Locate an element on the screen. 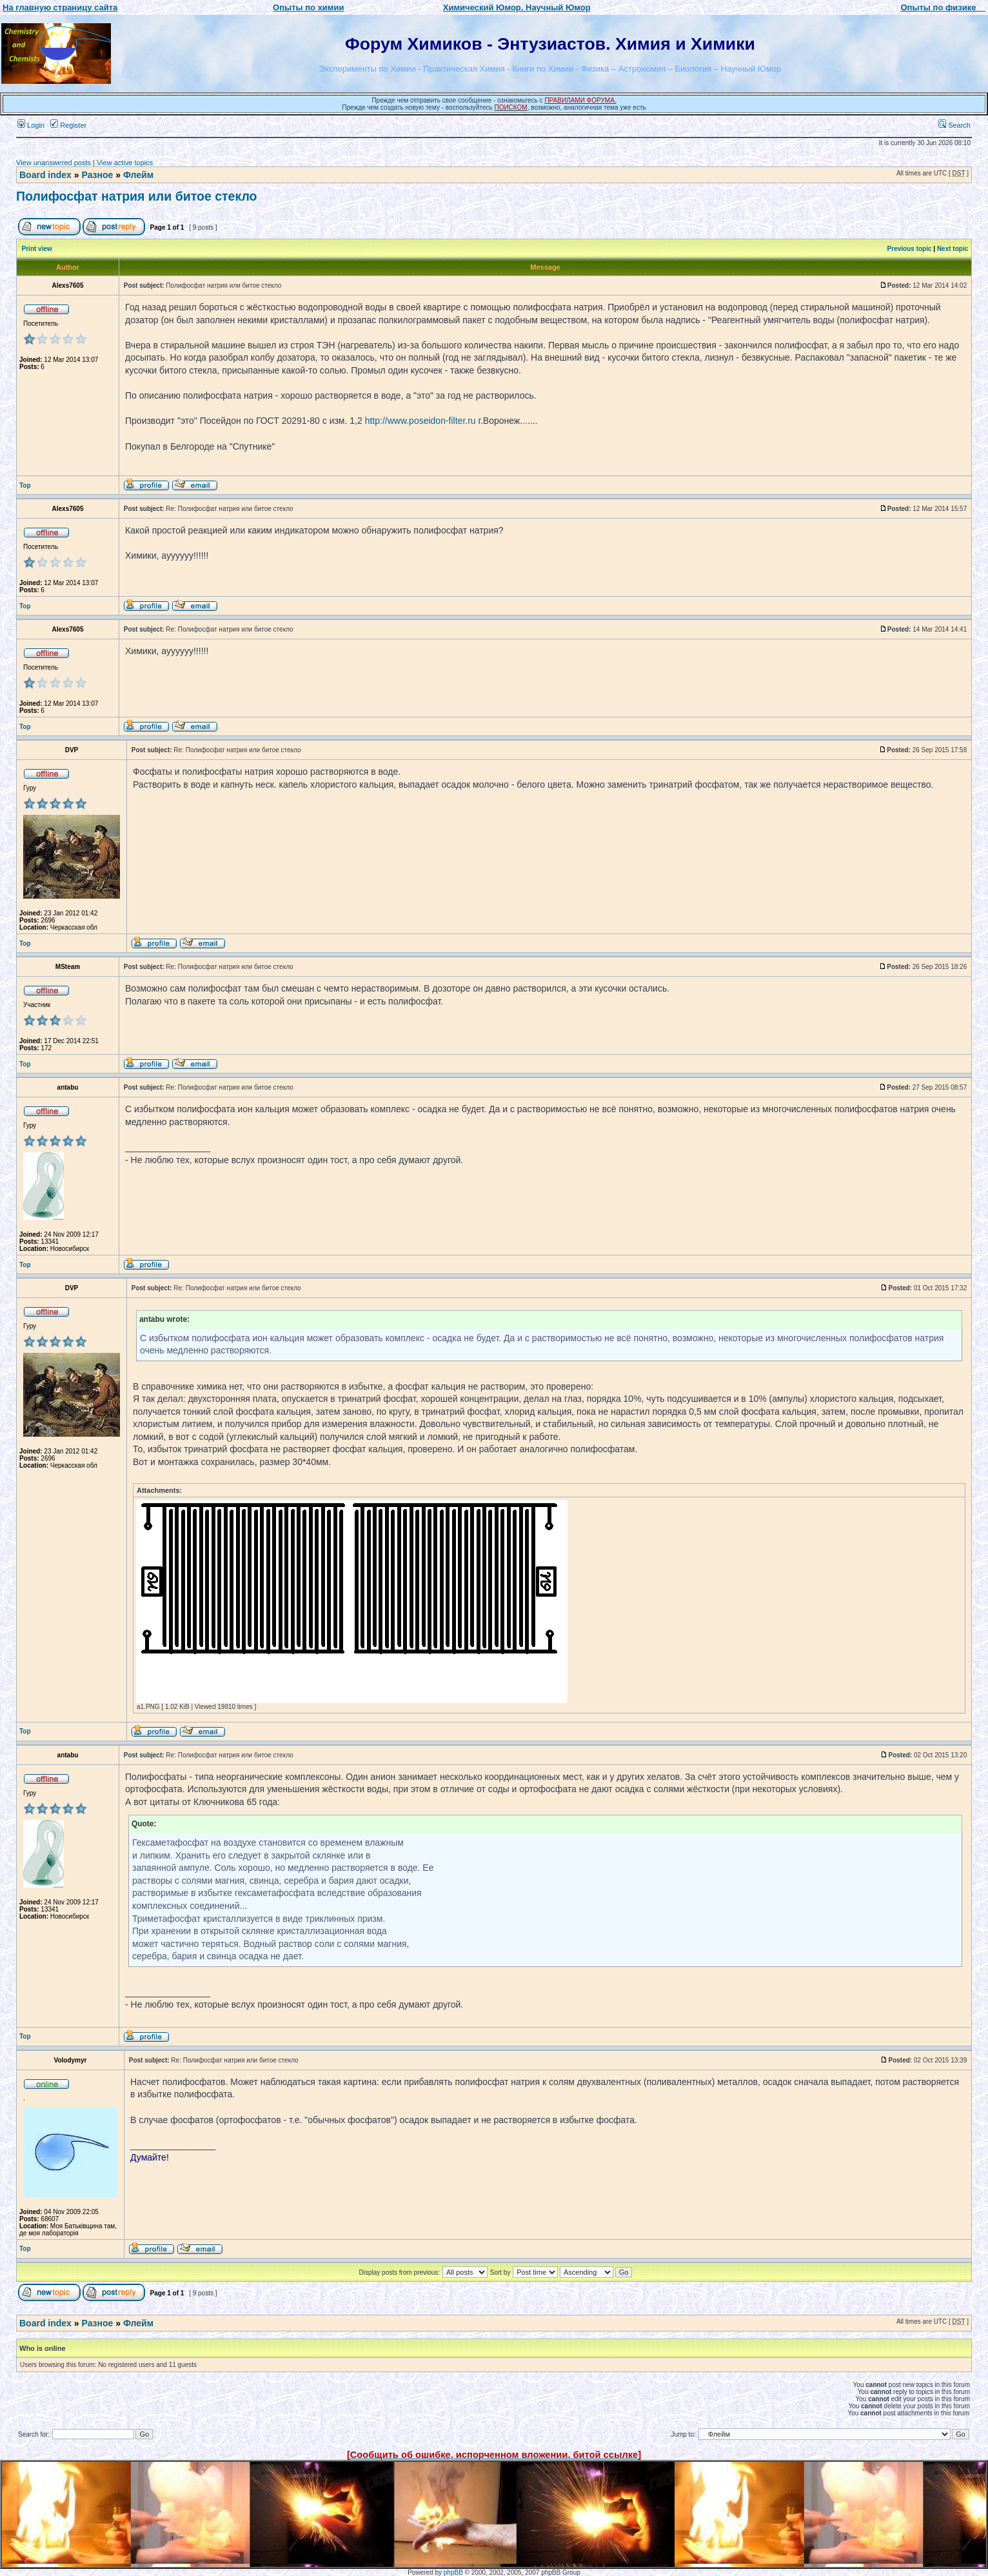 This screenshot has width=988, height=2576. Top is located at coordinates (25, 485).